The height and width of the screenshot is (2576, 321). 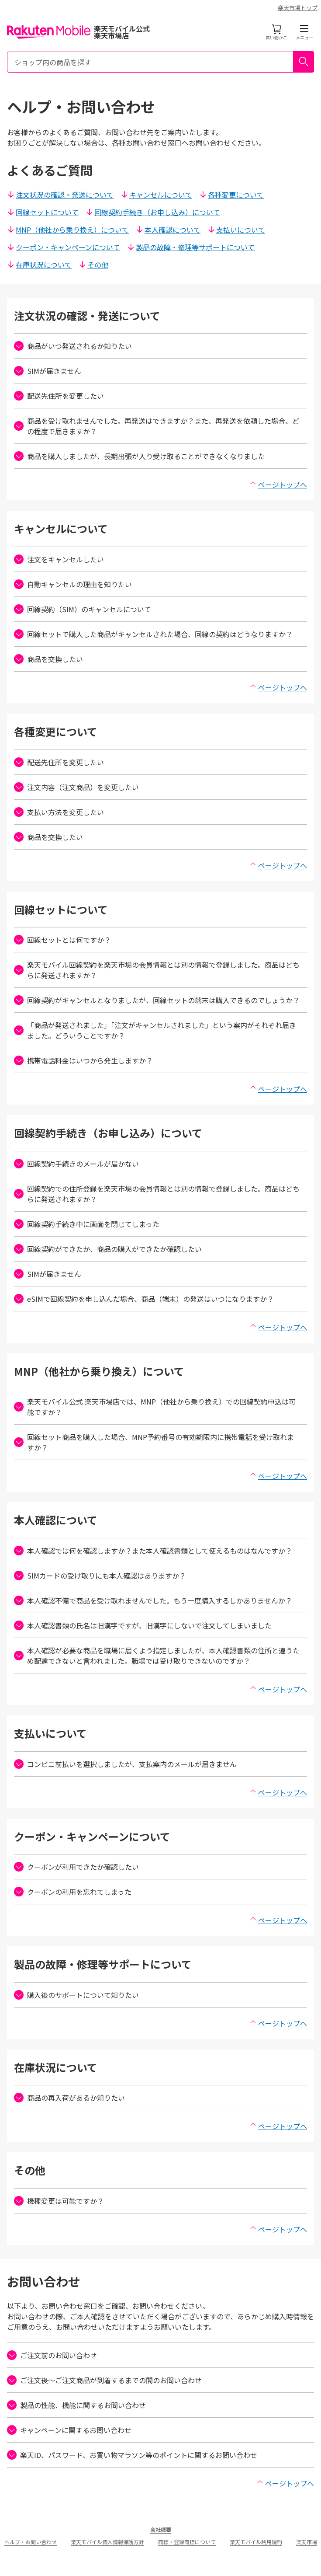 I want to click on ご注文後〜ご注文商品が到着するまでの間のお問い合わせ, so click(x=104, y=2380).